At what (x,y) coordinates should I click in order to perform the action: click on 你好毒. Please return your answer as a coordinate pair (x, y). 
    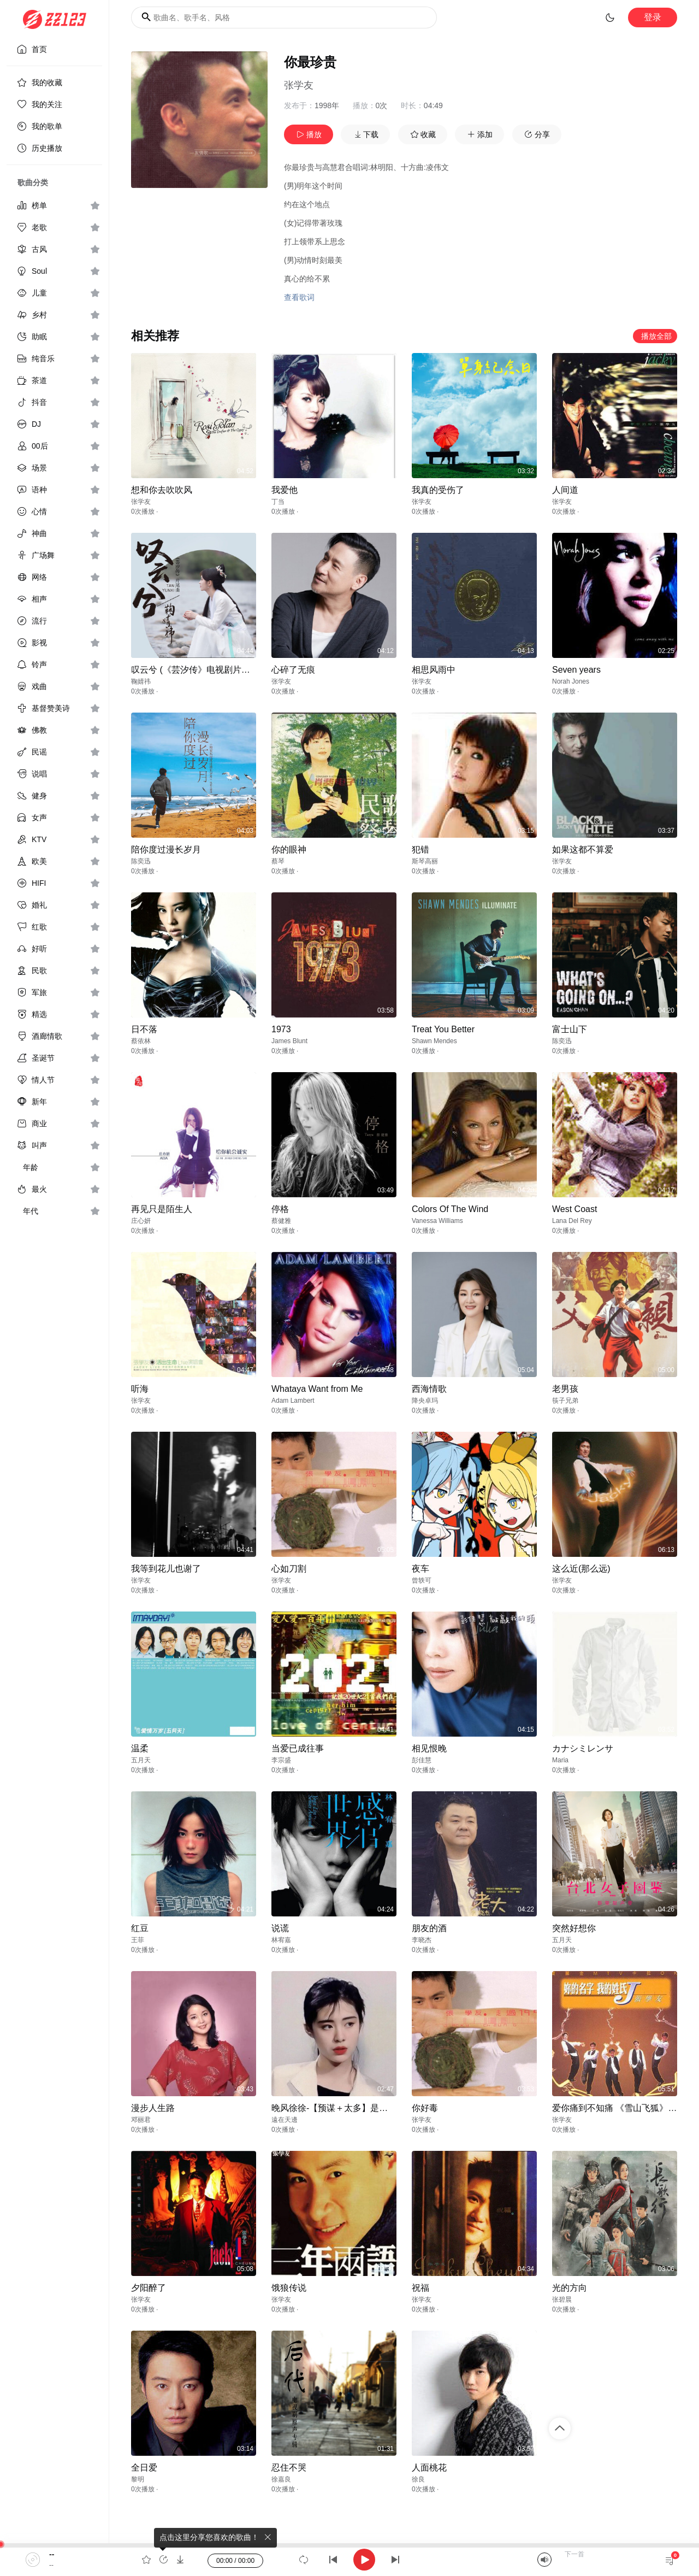
    Looking at the image, I should click on (425, 2108).